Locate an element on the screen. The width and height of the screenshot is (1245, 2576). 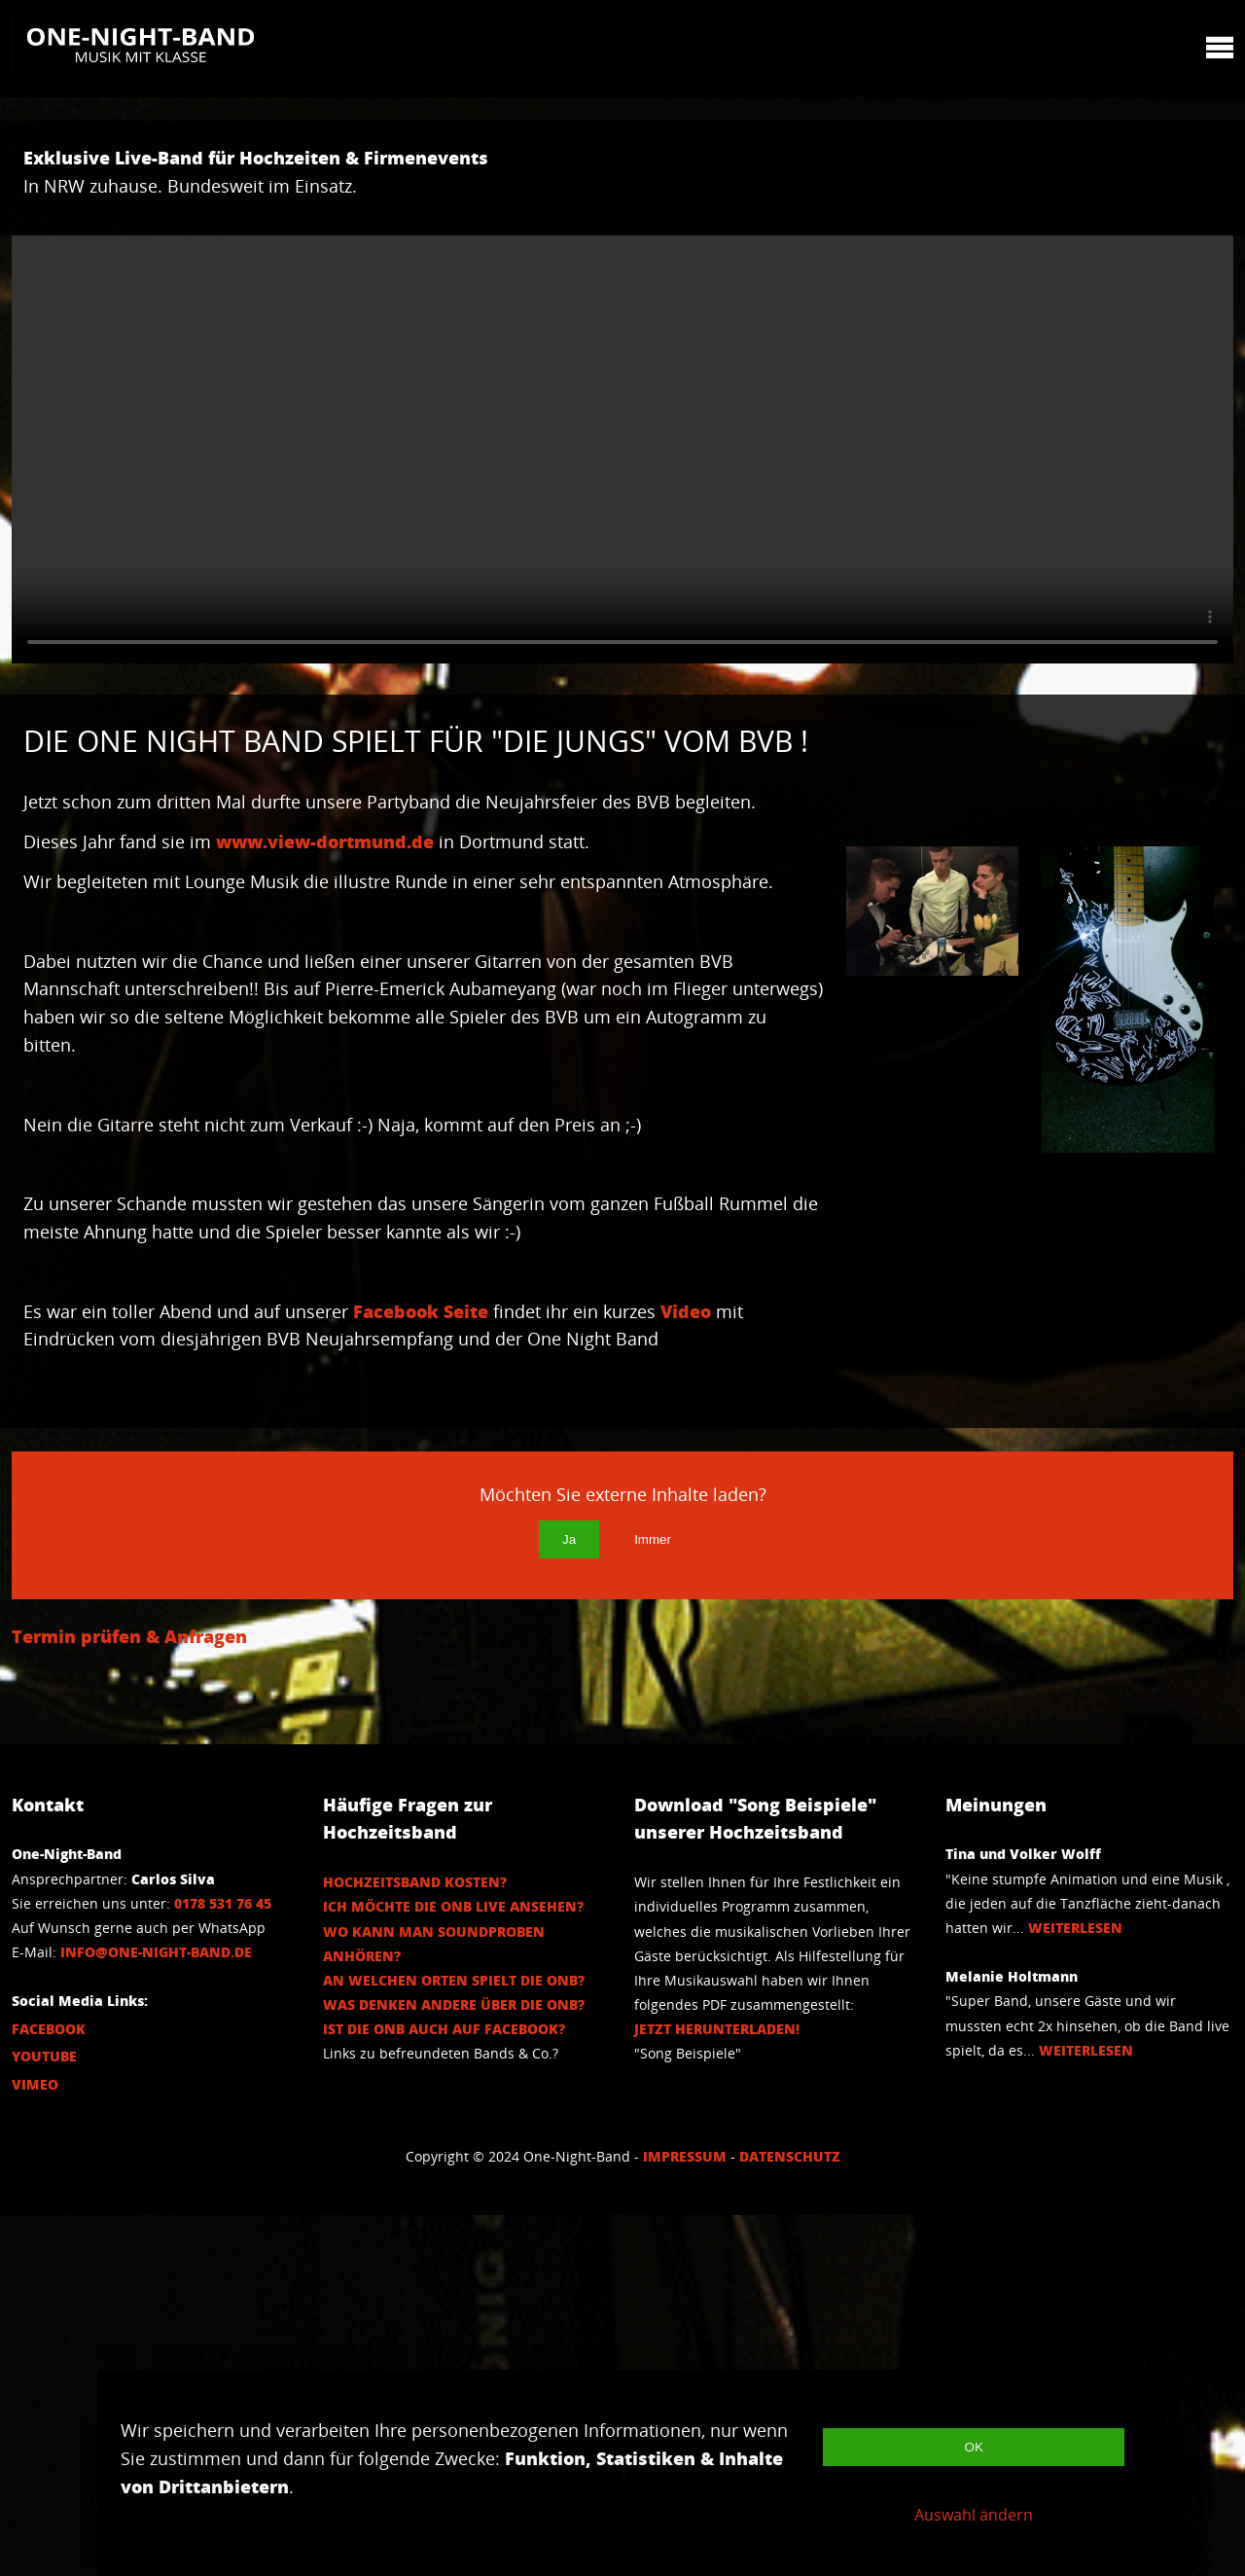
0178 531 76 45 is located at coordinates (222, 2264).